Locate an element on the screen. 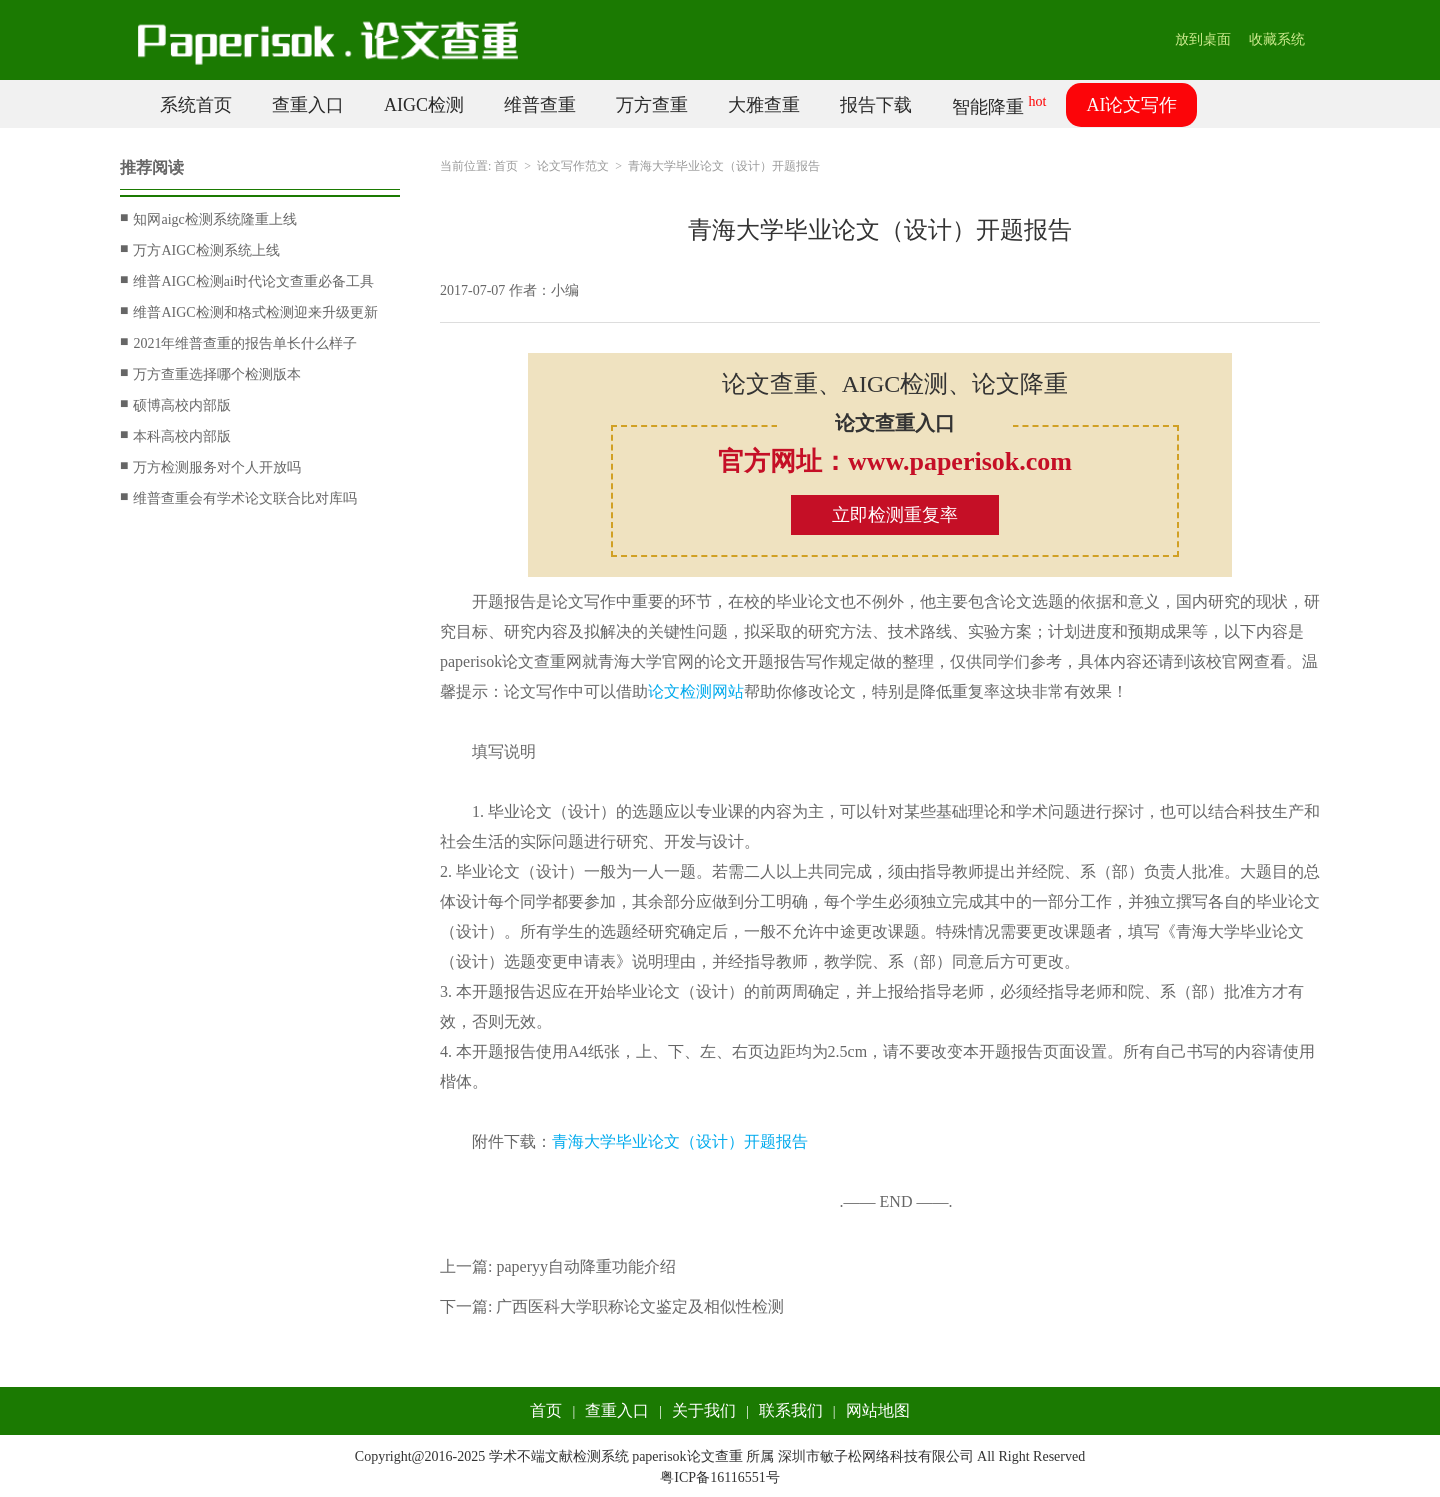 This screenshot has width=1440, height=1497. 关于我们 is located at coordinates (704, 1410).